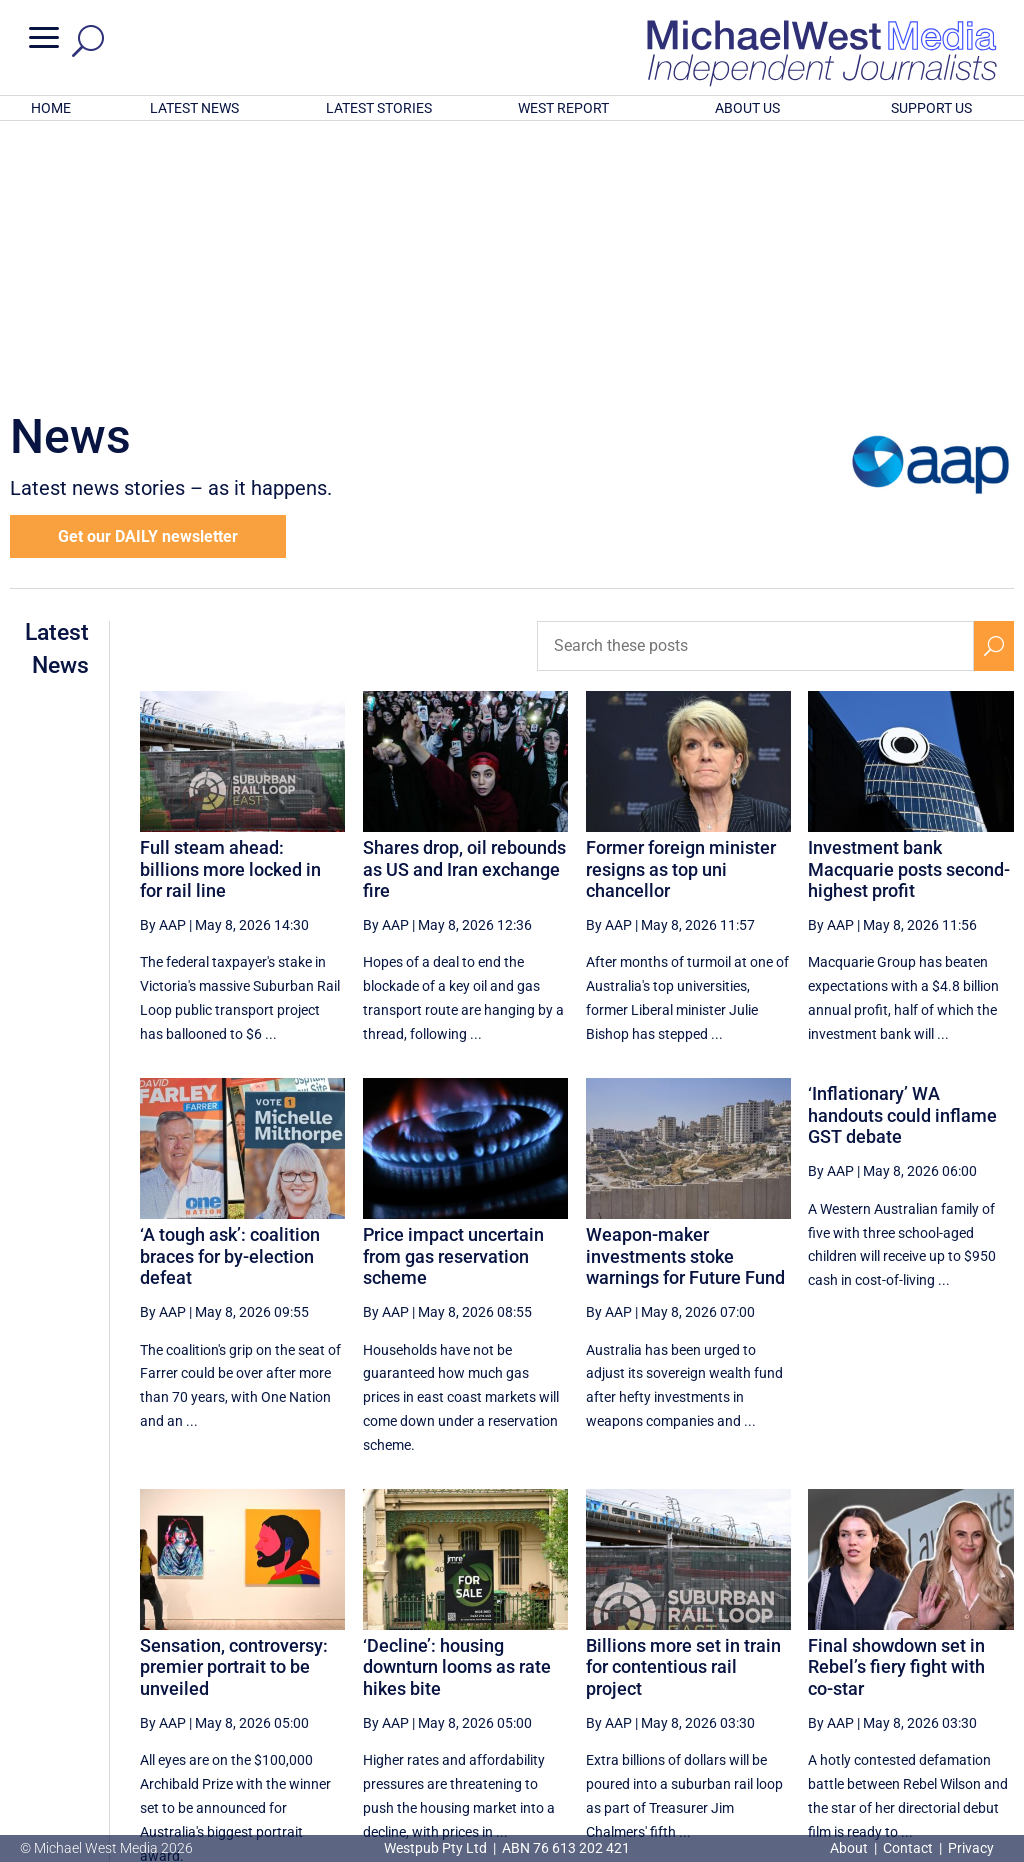 The width and height of the screenshot is (1024, 1862). I want to click on Former foreign minister resigns as top uni chancellor, so click(681, 607).